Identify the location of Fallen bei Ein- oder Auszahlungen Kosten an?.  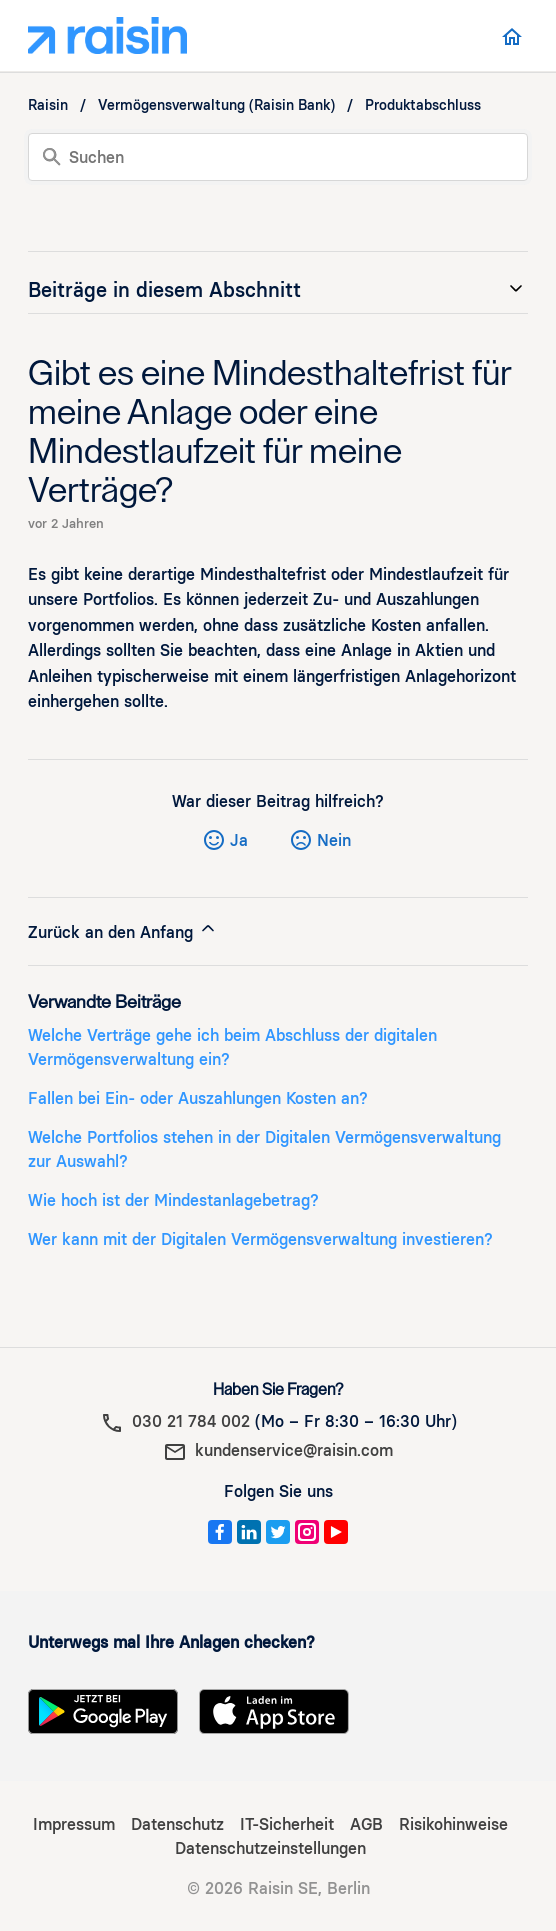
(198, 1098).